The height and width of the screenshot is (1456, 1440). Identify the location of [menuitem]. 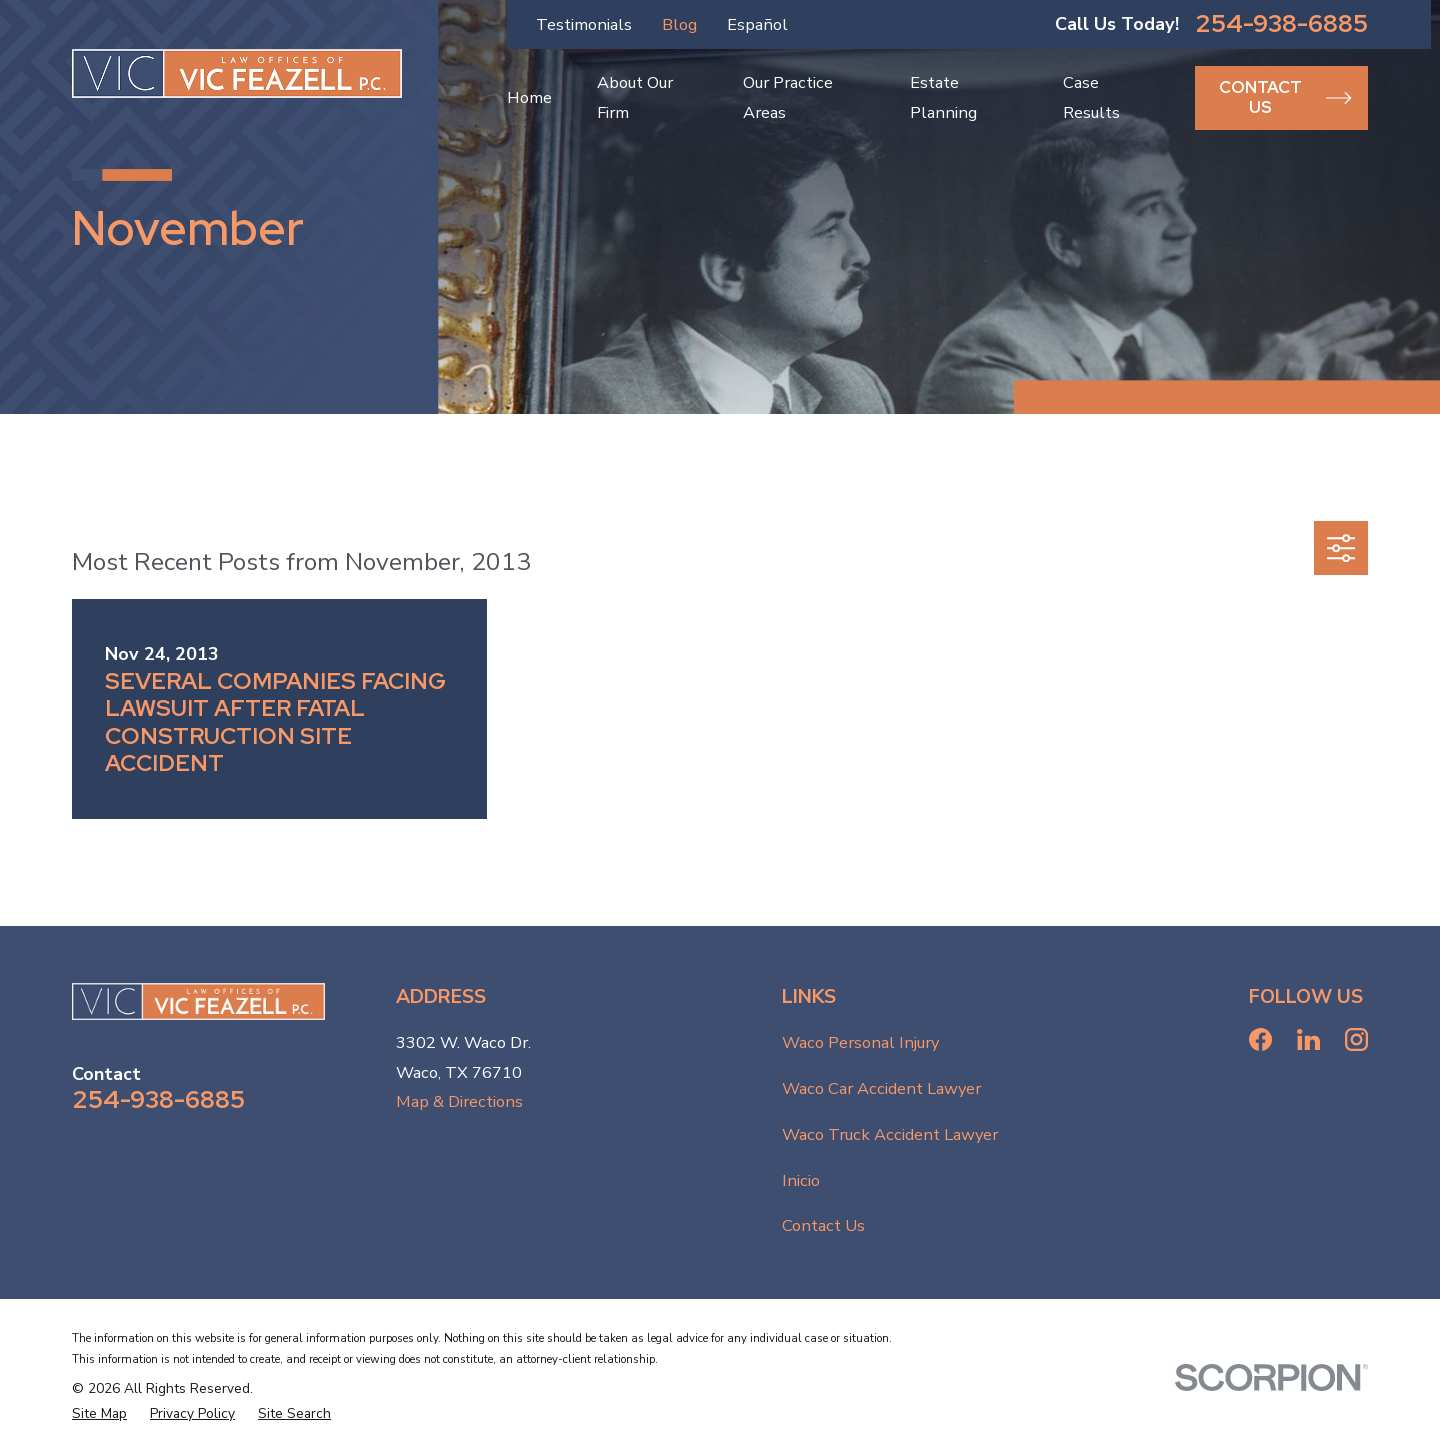
(99, 1414).